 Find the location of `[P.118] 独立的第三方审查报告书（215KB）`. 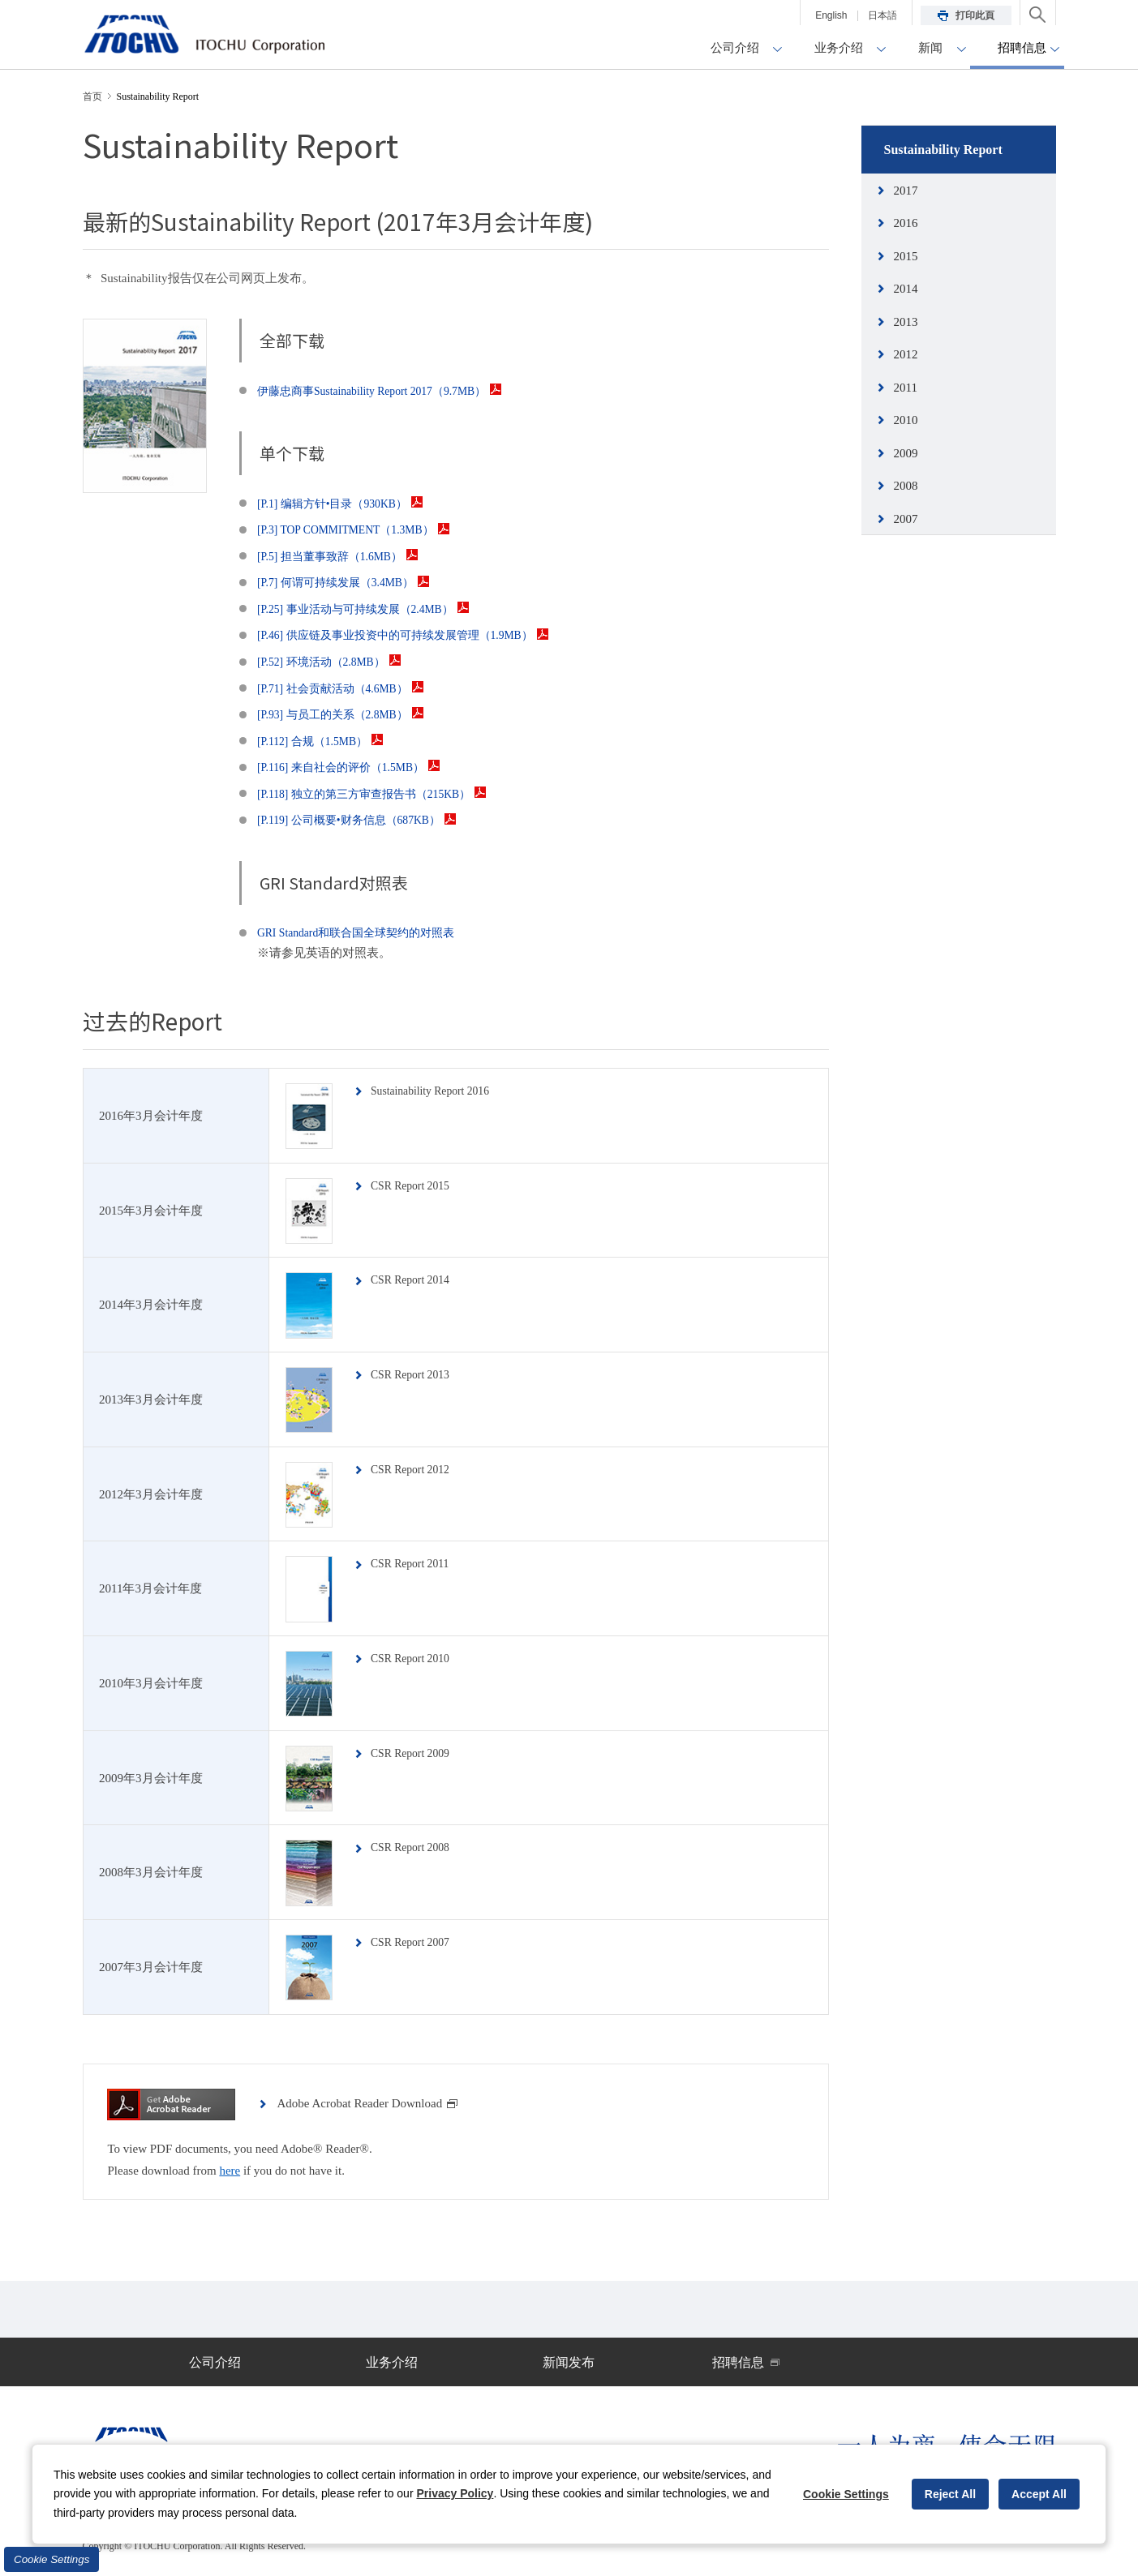

[P.118] 独立的第三方审查报告书（215KB） is located at coordinates (380, 793).